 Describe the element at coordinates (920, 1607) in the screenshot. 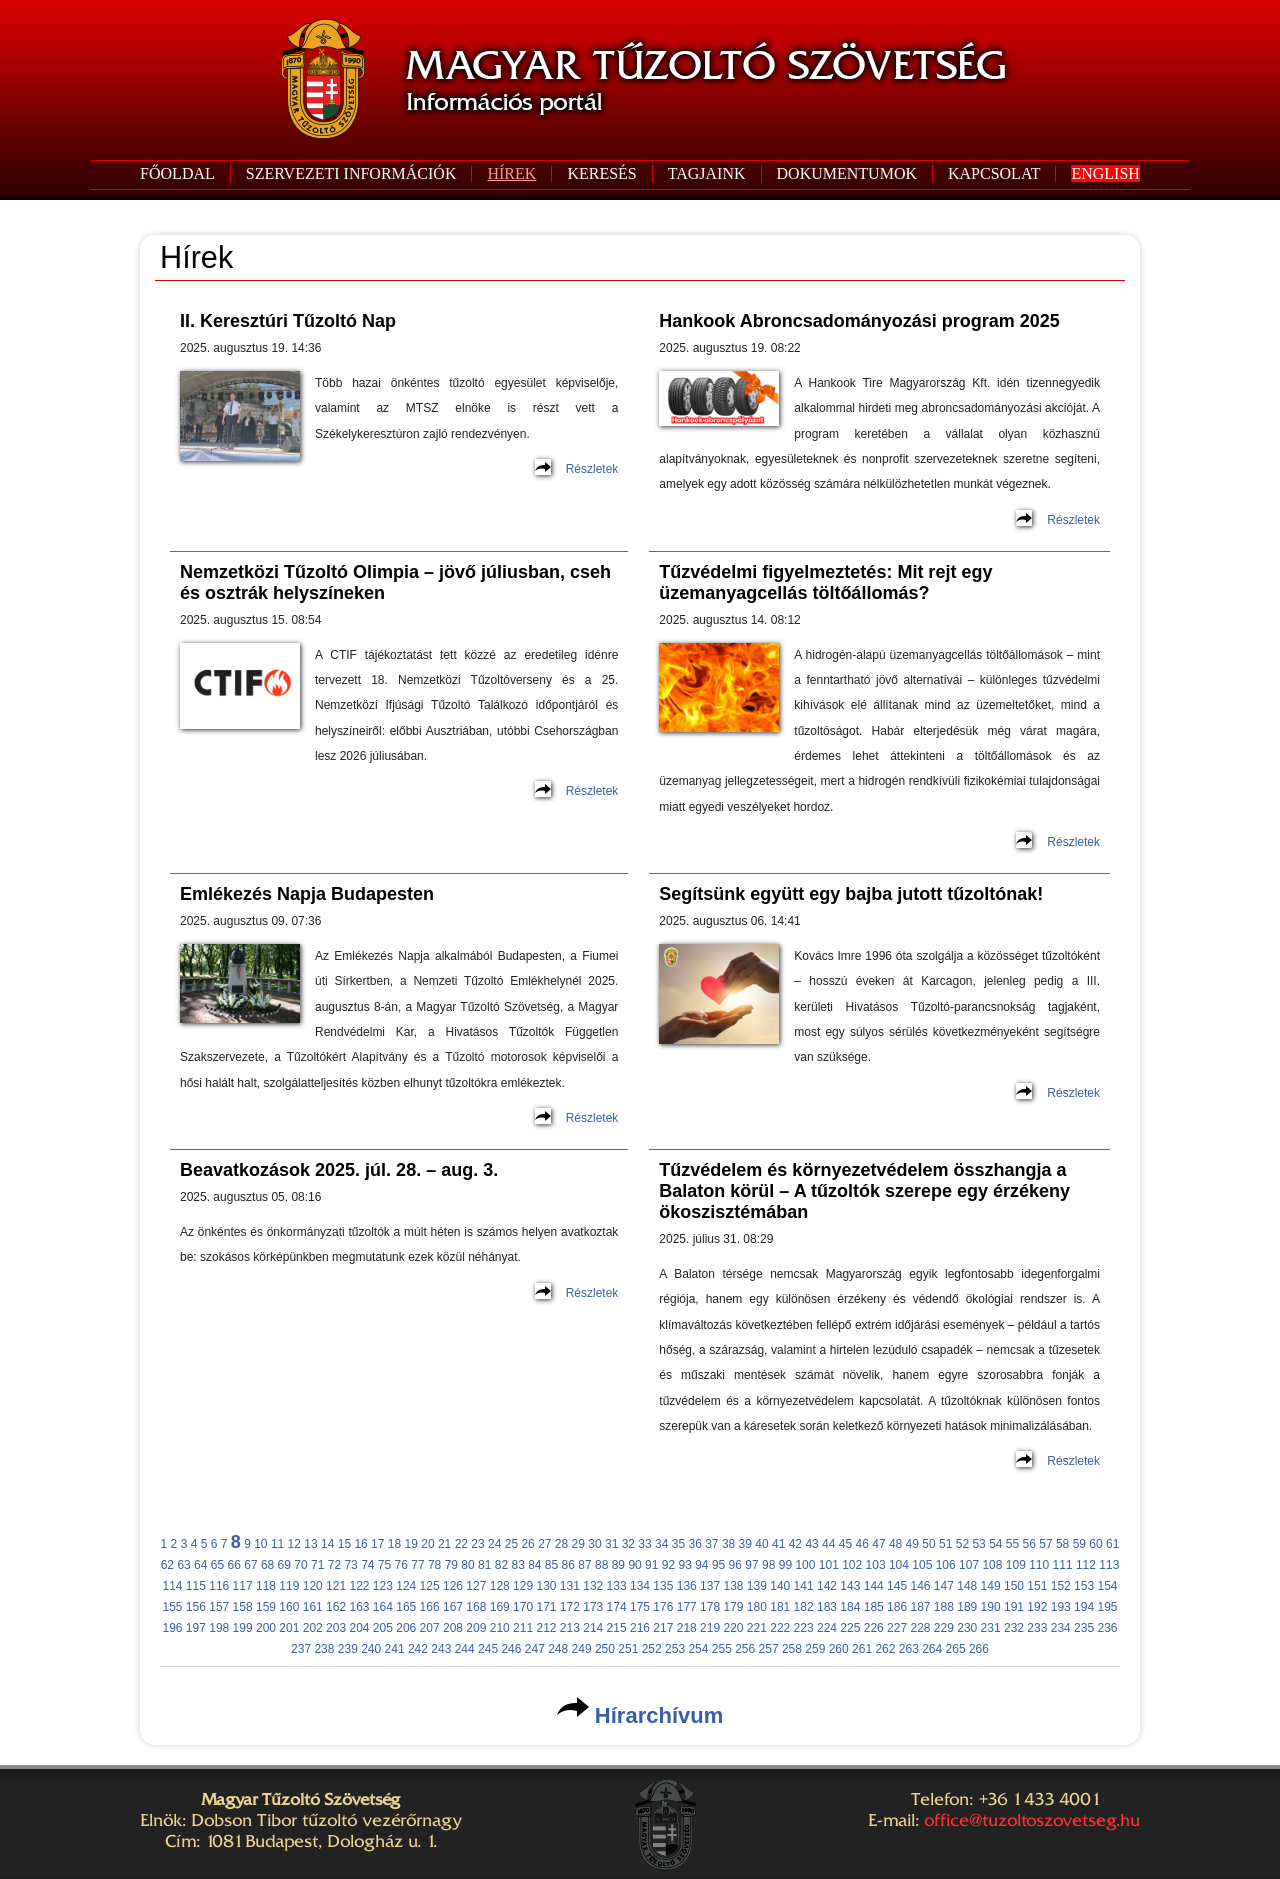

I see `187` at that location.